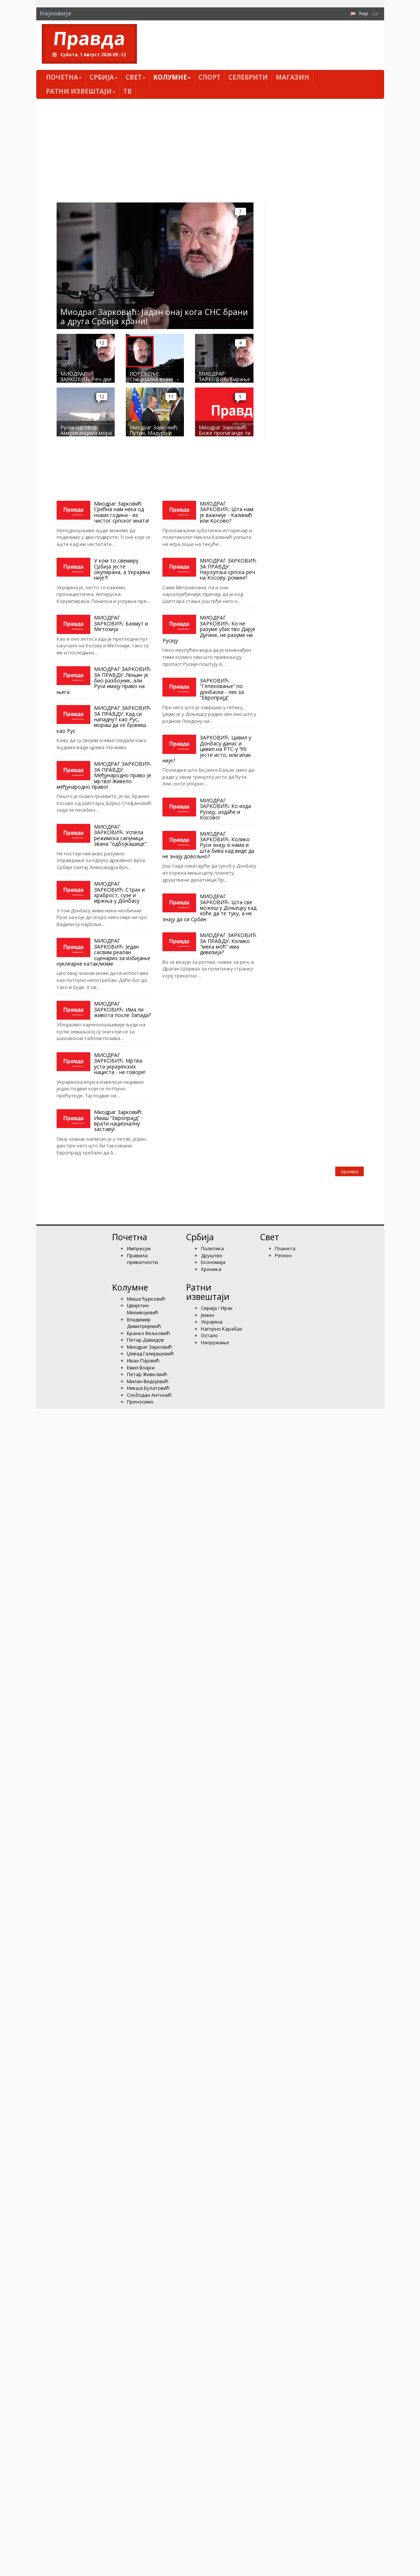  What do you see at coordinates (64, 77) in the screenshot?
I see `Почетна` at bounding box center [64, 77].